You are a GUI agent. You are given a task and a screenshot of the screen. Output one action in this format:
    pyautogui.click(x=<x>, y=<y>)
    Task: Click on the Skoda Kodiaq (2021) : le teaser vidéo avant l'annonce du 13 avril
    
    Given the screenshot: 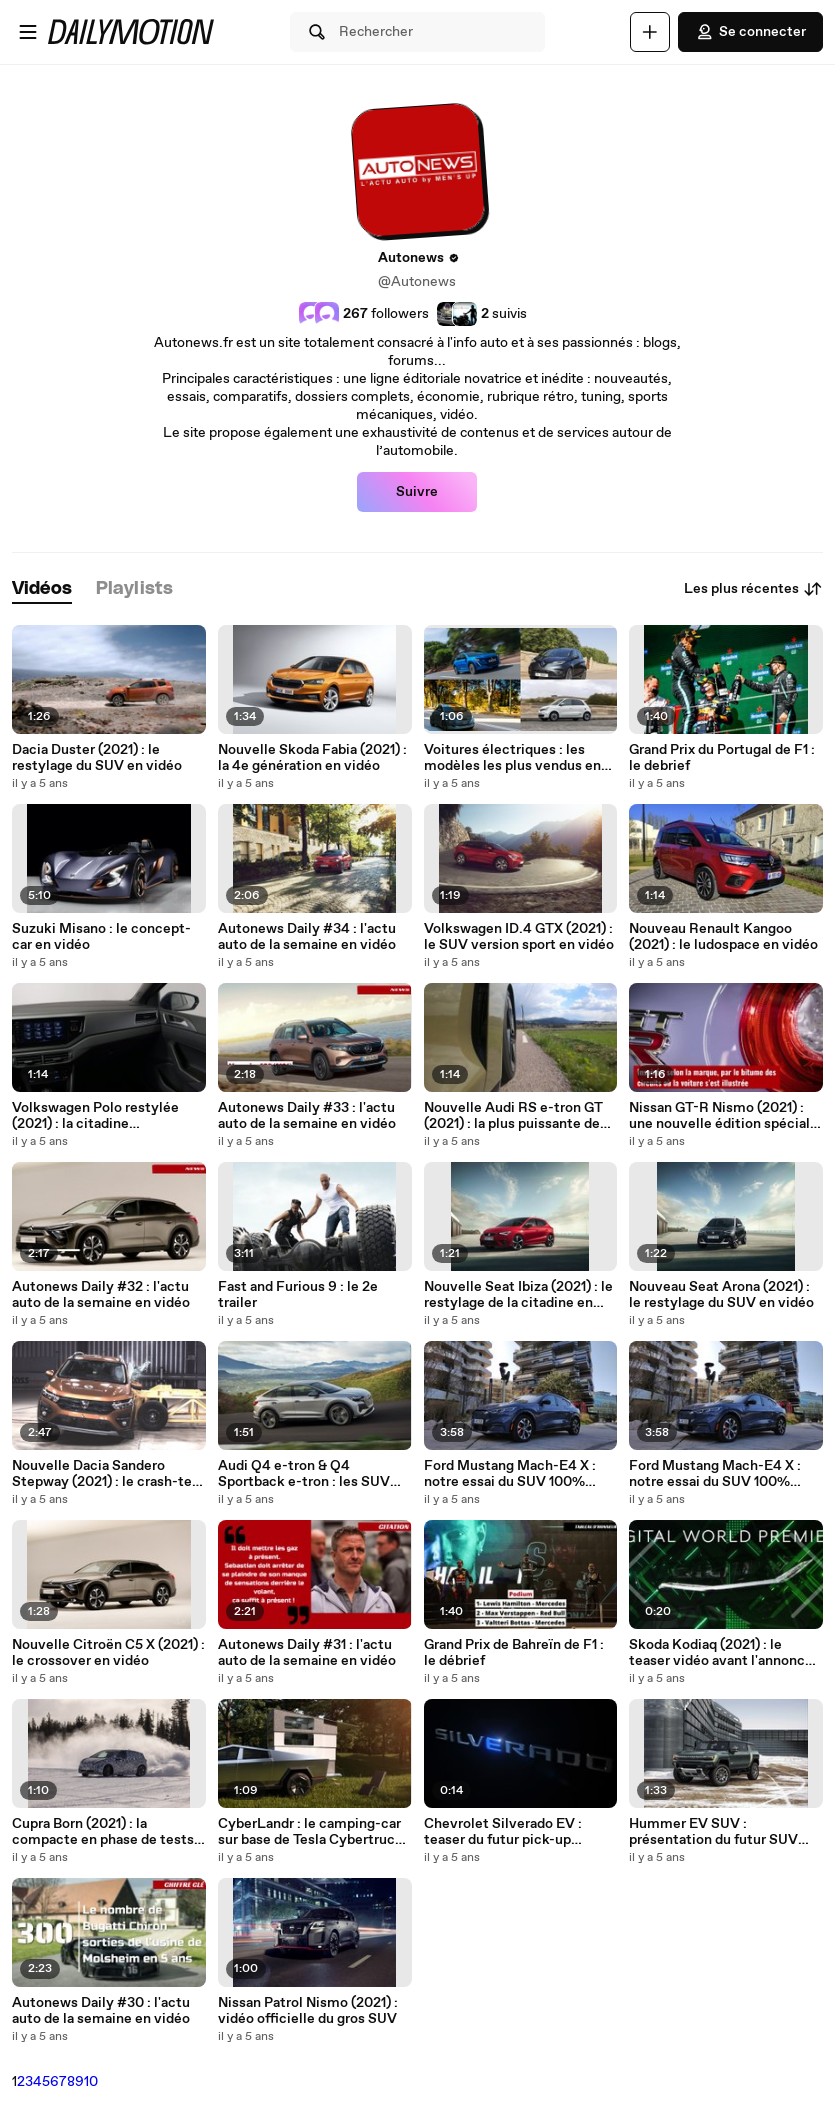 What is the action you would take?
    pyautogui.click(x=721, y=1653)
    